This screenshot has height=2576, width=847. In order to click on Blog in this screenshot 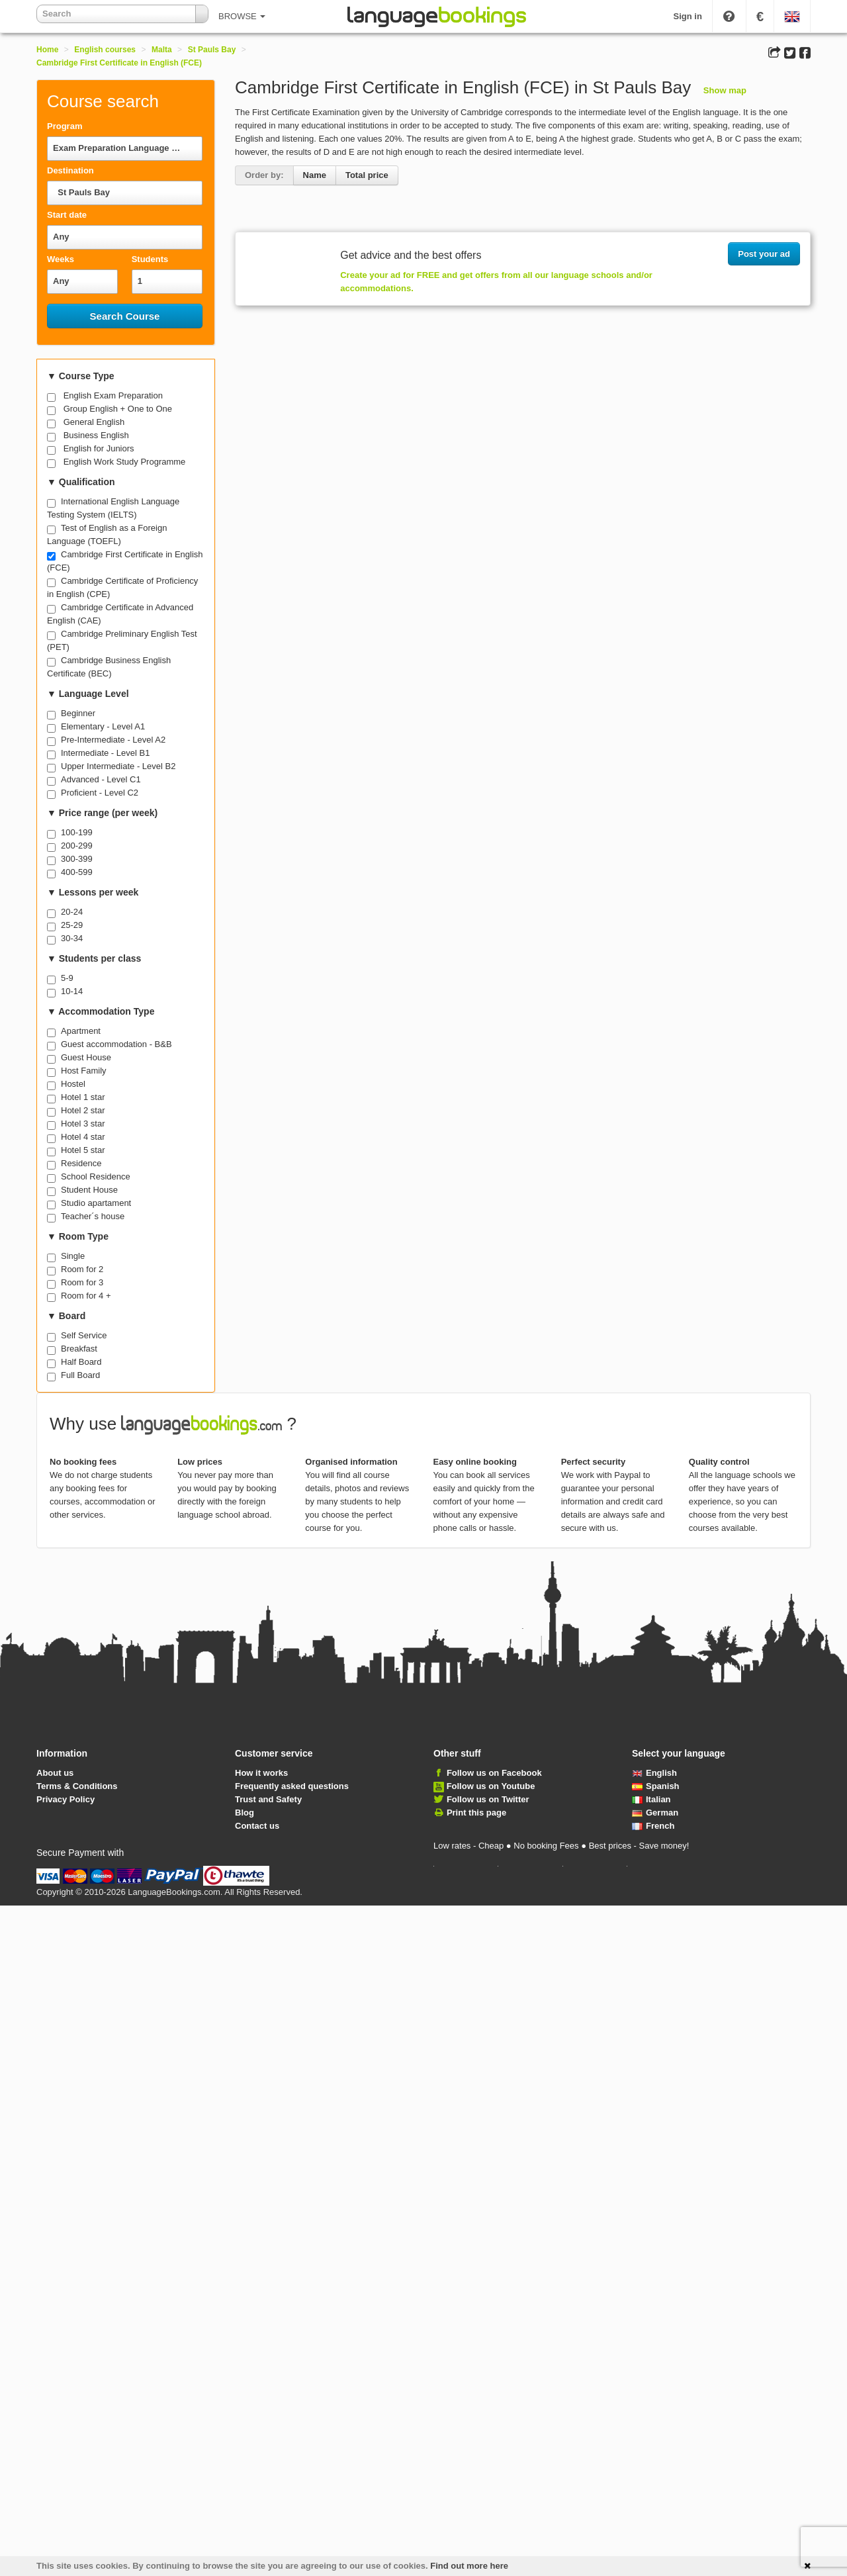, I will do `click(244, 1812)`.